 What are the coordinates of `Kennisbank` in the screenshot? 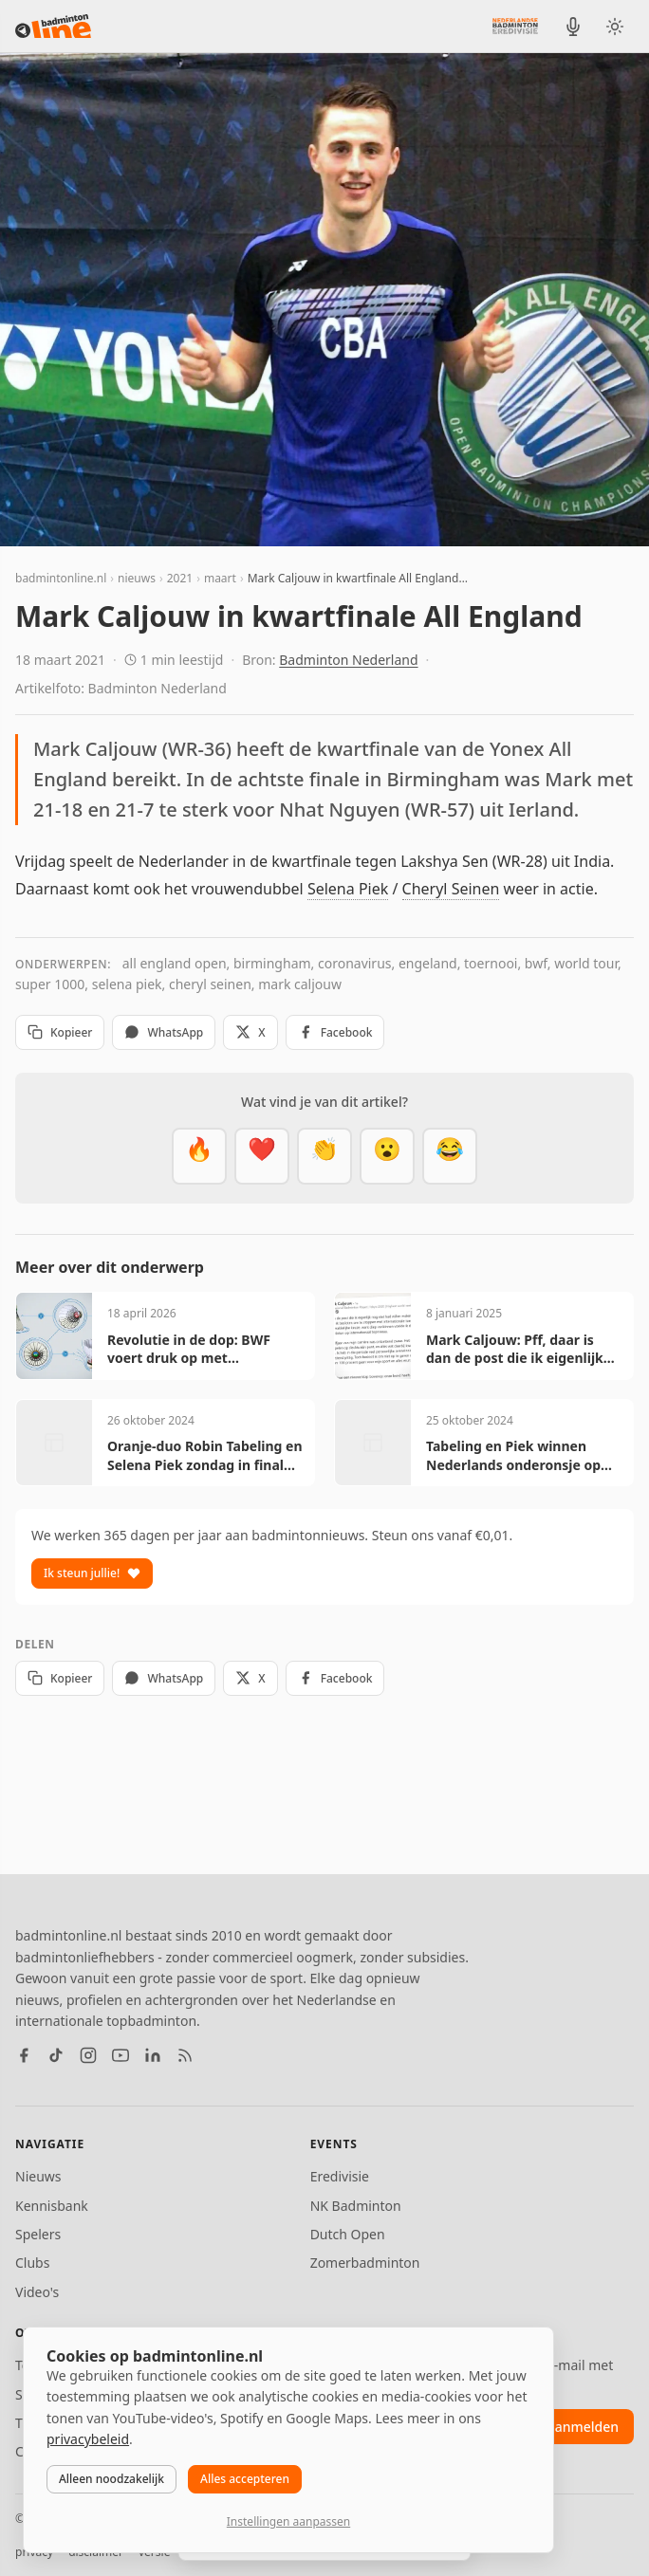 It's located at (51, 2206).